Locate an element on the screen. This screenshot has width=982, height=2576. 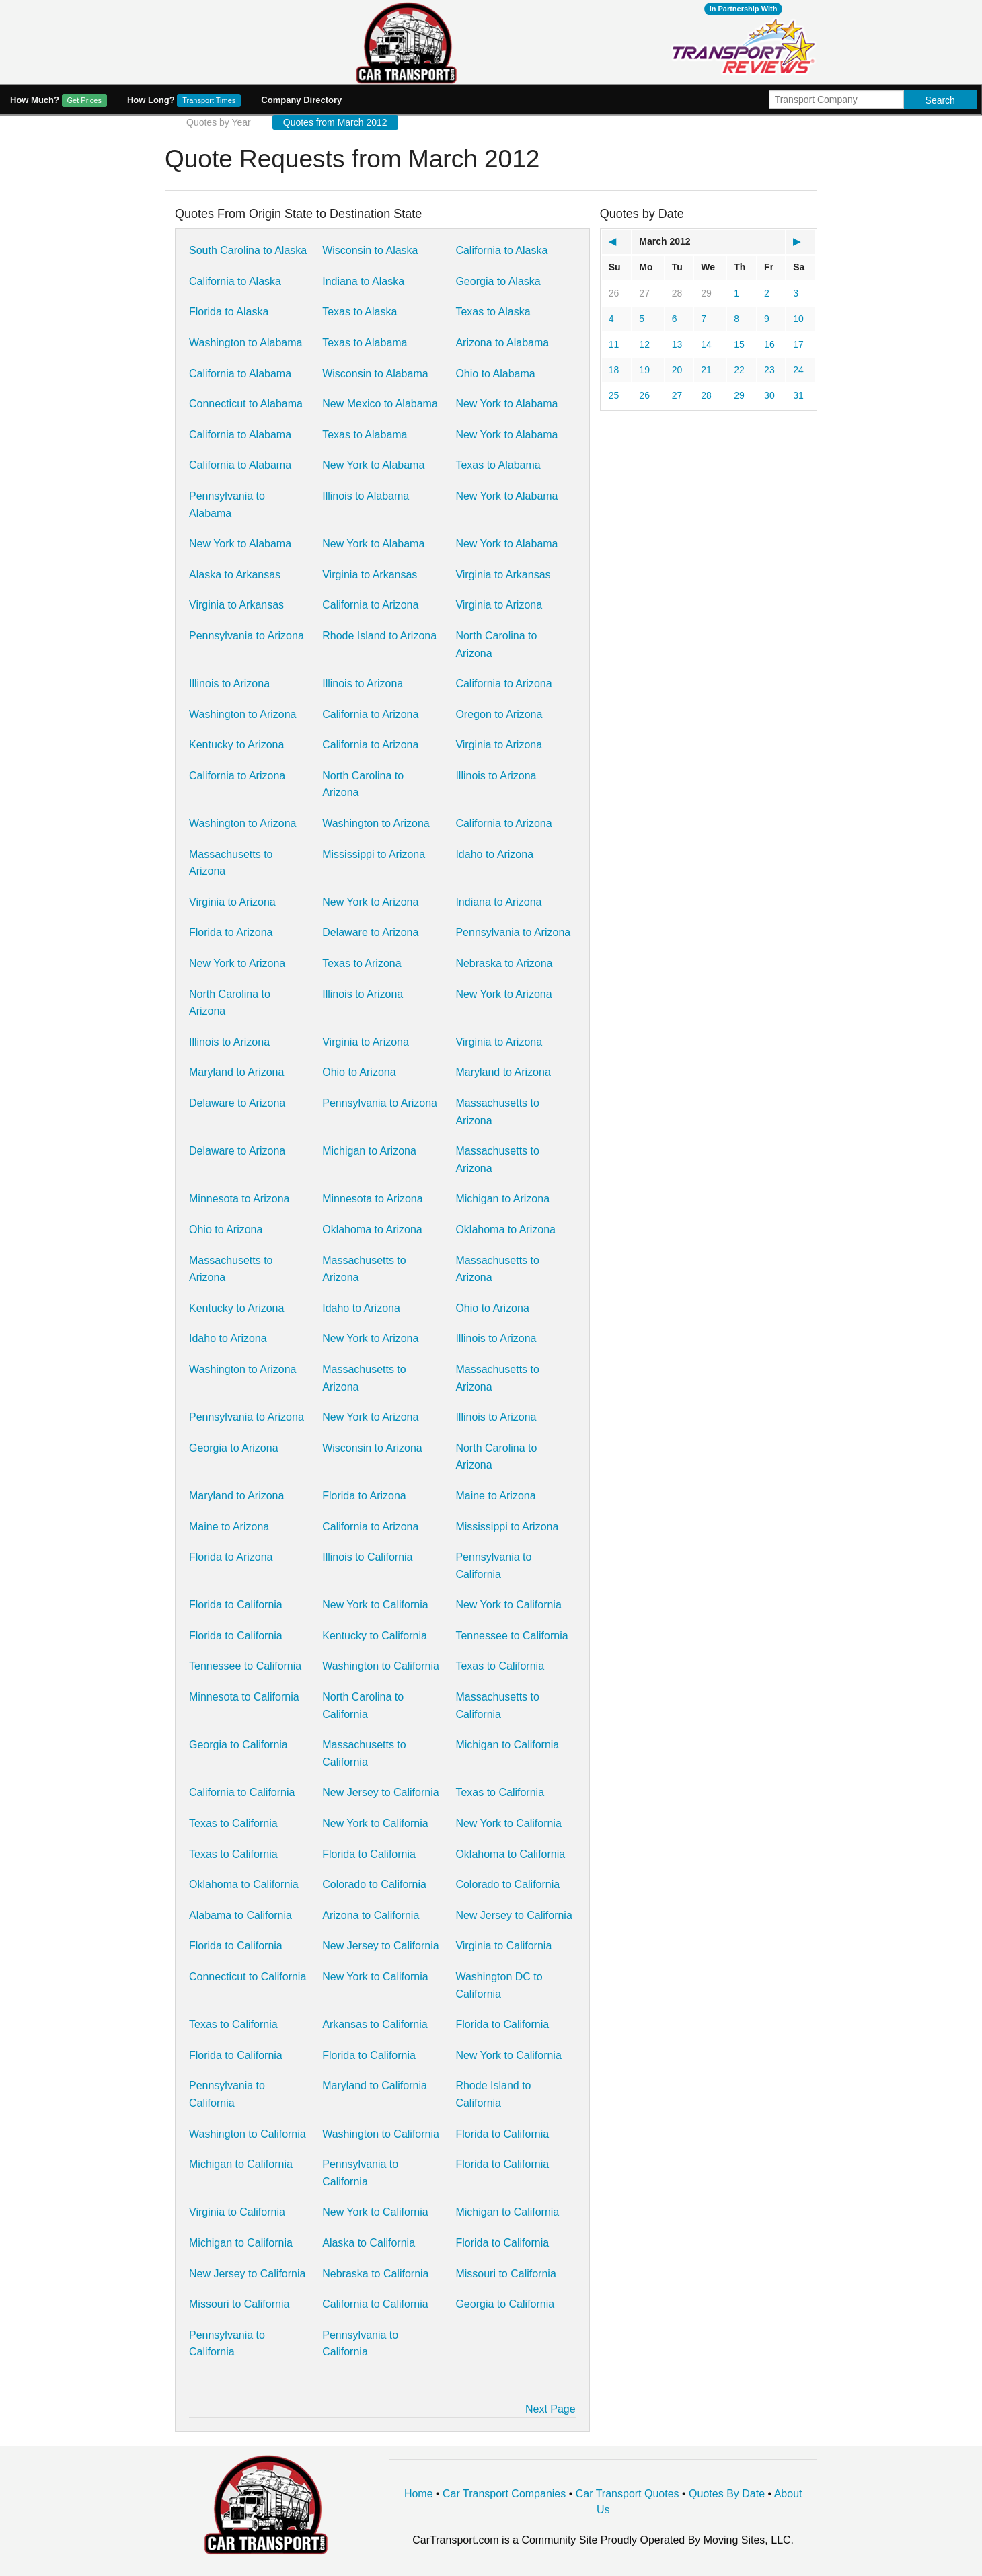
Wisconsin to Alabama is located at coordinates (375, 373).